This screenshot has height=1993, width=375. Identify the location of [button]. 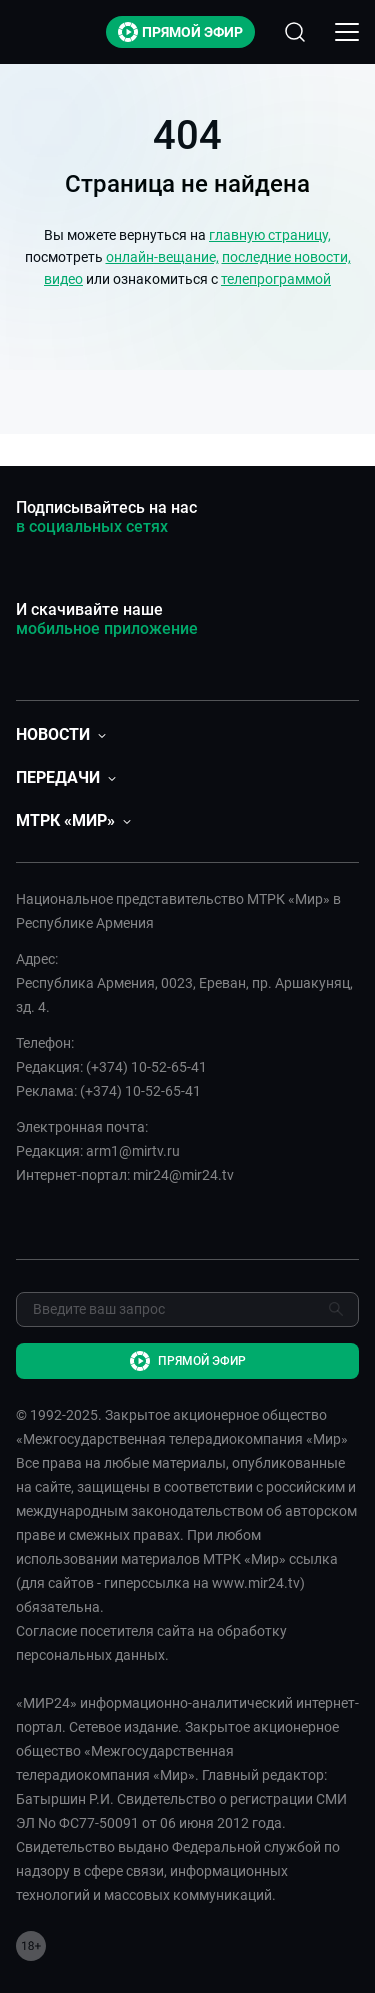
(61, 734).